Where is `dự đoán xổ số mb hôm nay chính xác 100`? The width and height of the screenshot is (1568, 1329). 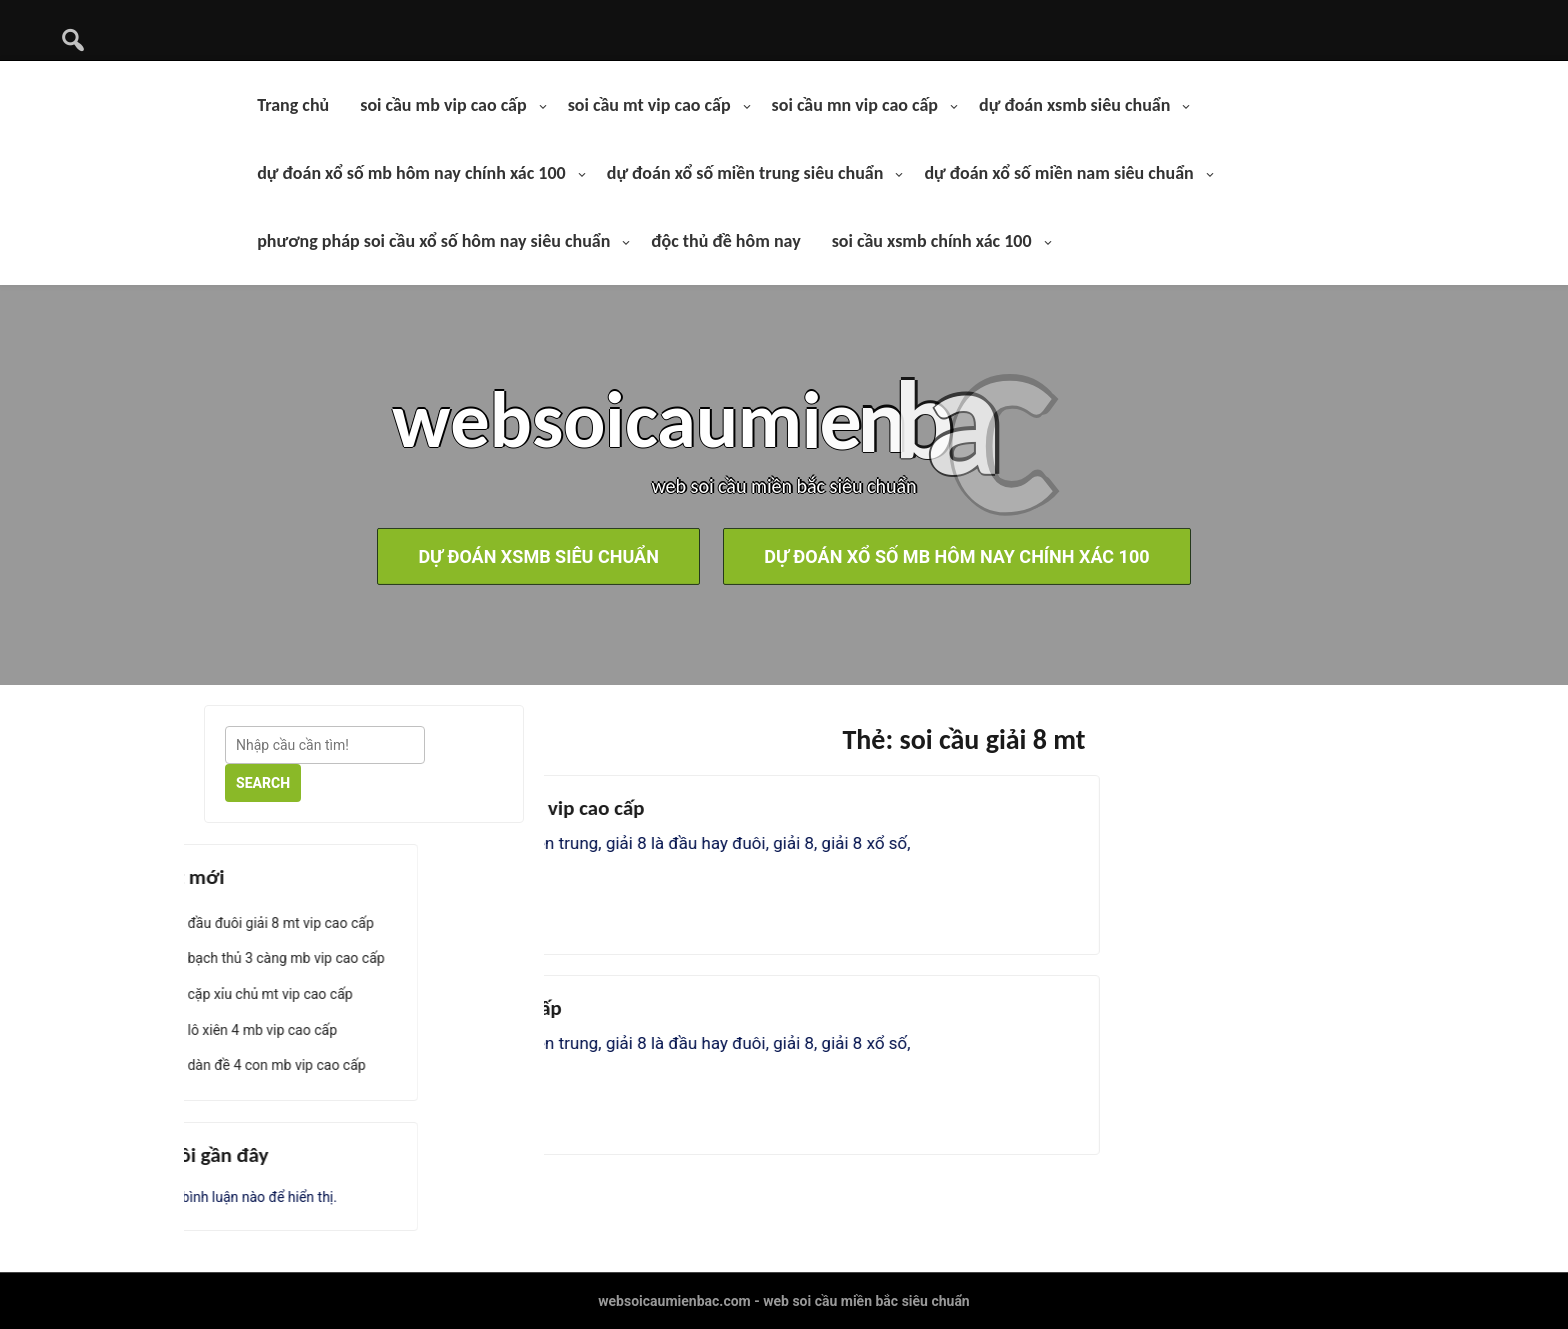
dự đoán xổ số mb hôm nay chính xác 100 is located at coordinates (411, 173).